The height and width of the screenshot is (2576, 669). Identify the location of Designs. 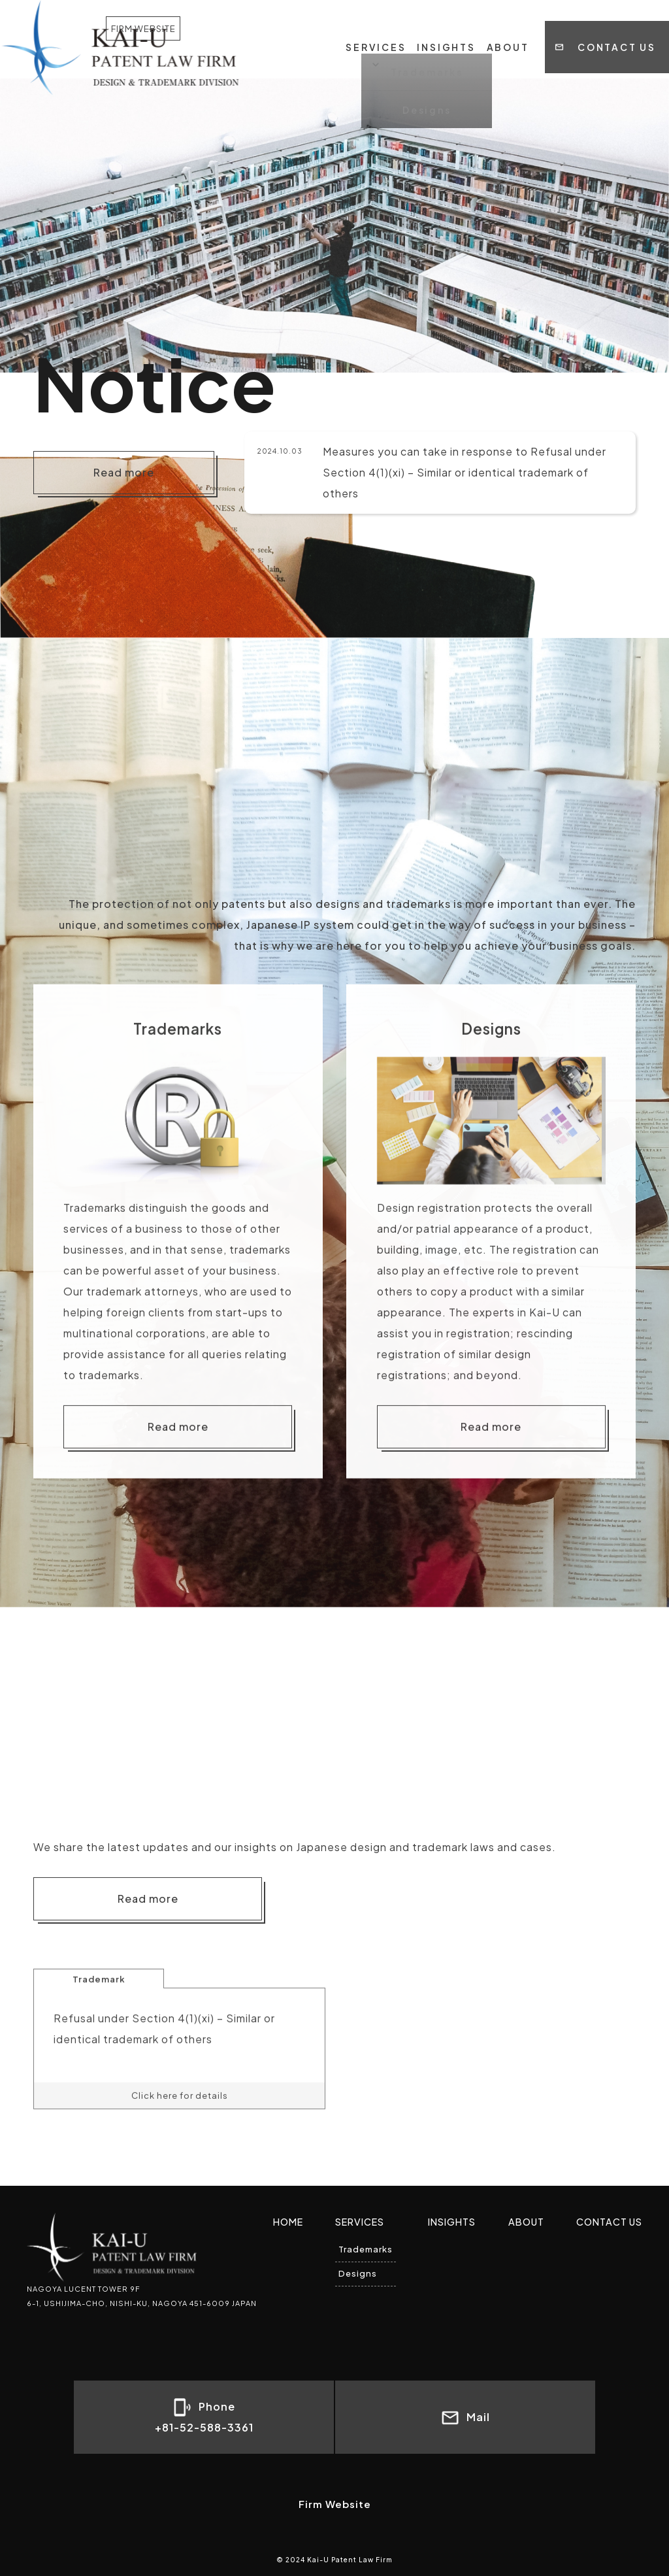
(357, 2273).